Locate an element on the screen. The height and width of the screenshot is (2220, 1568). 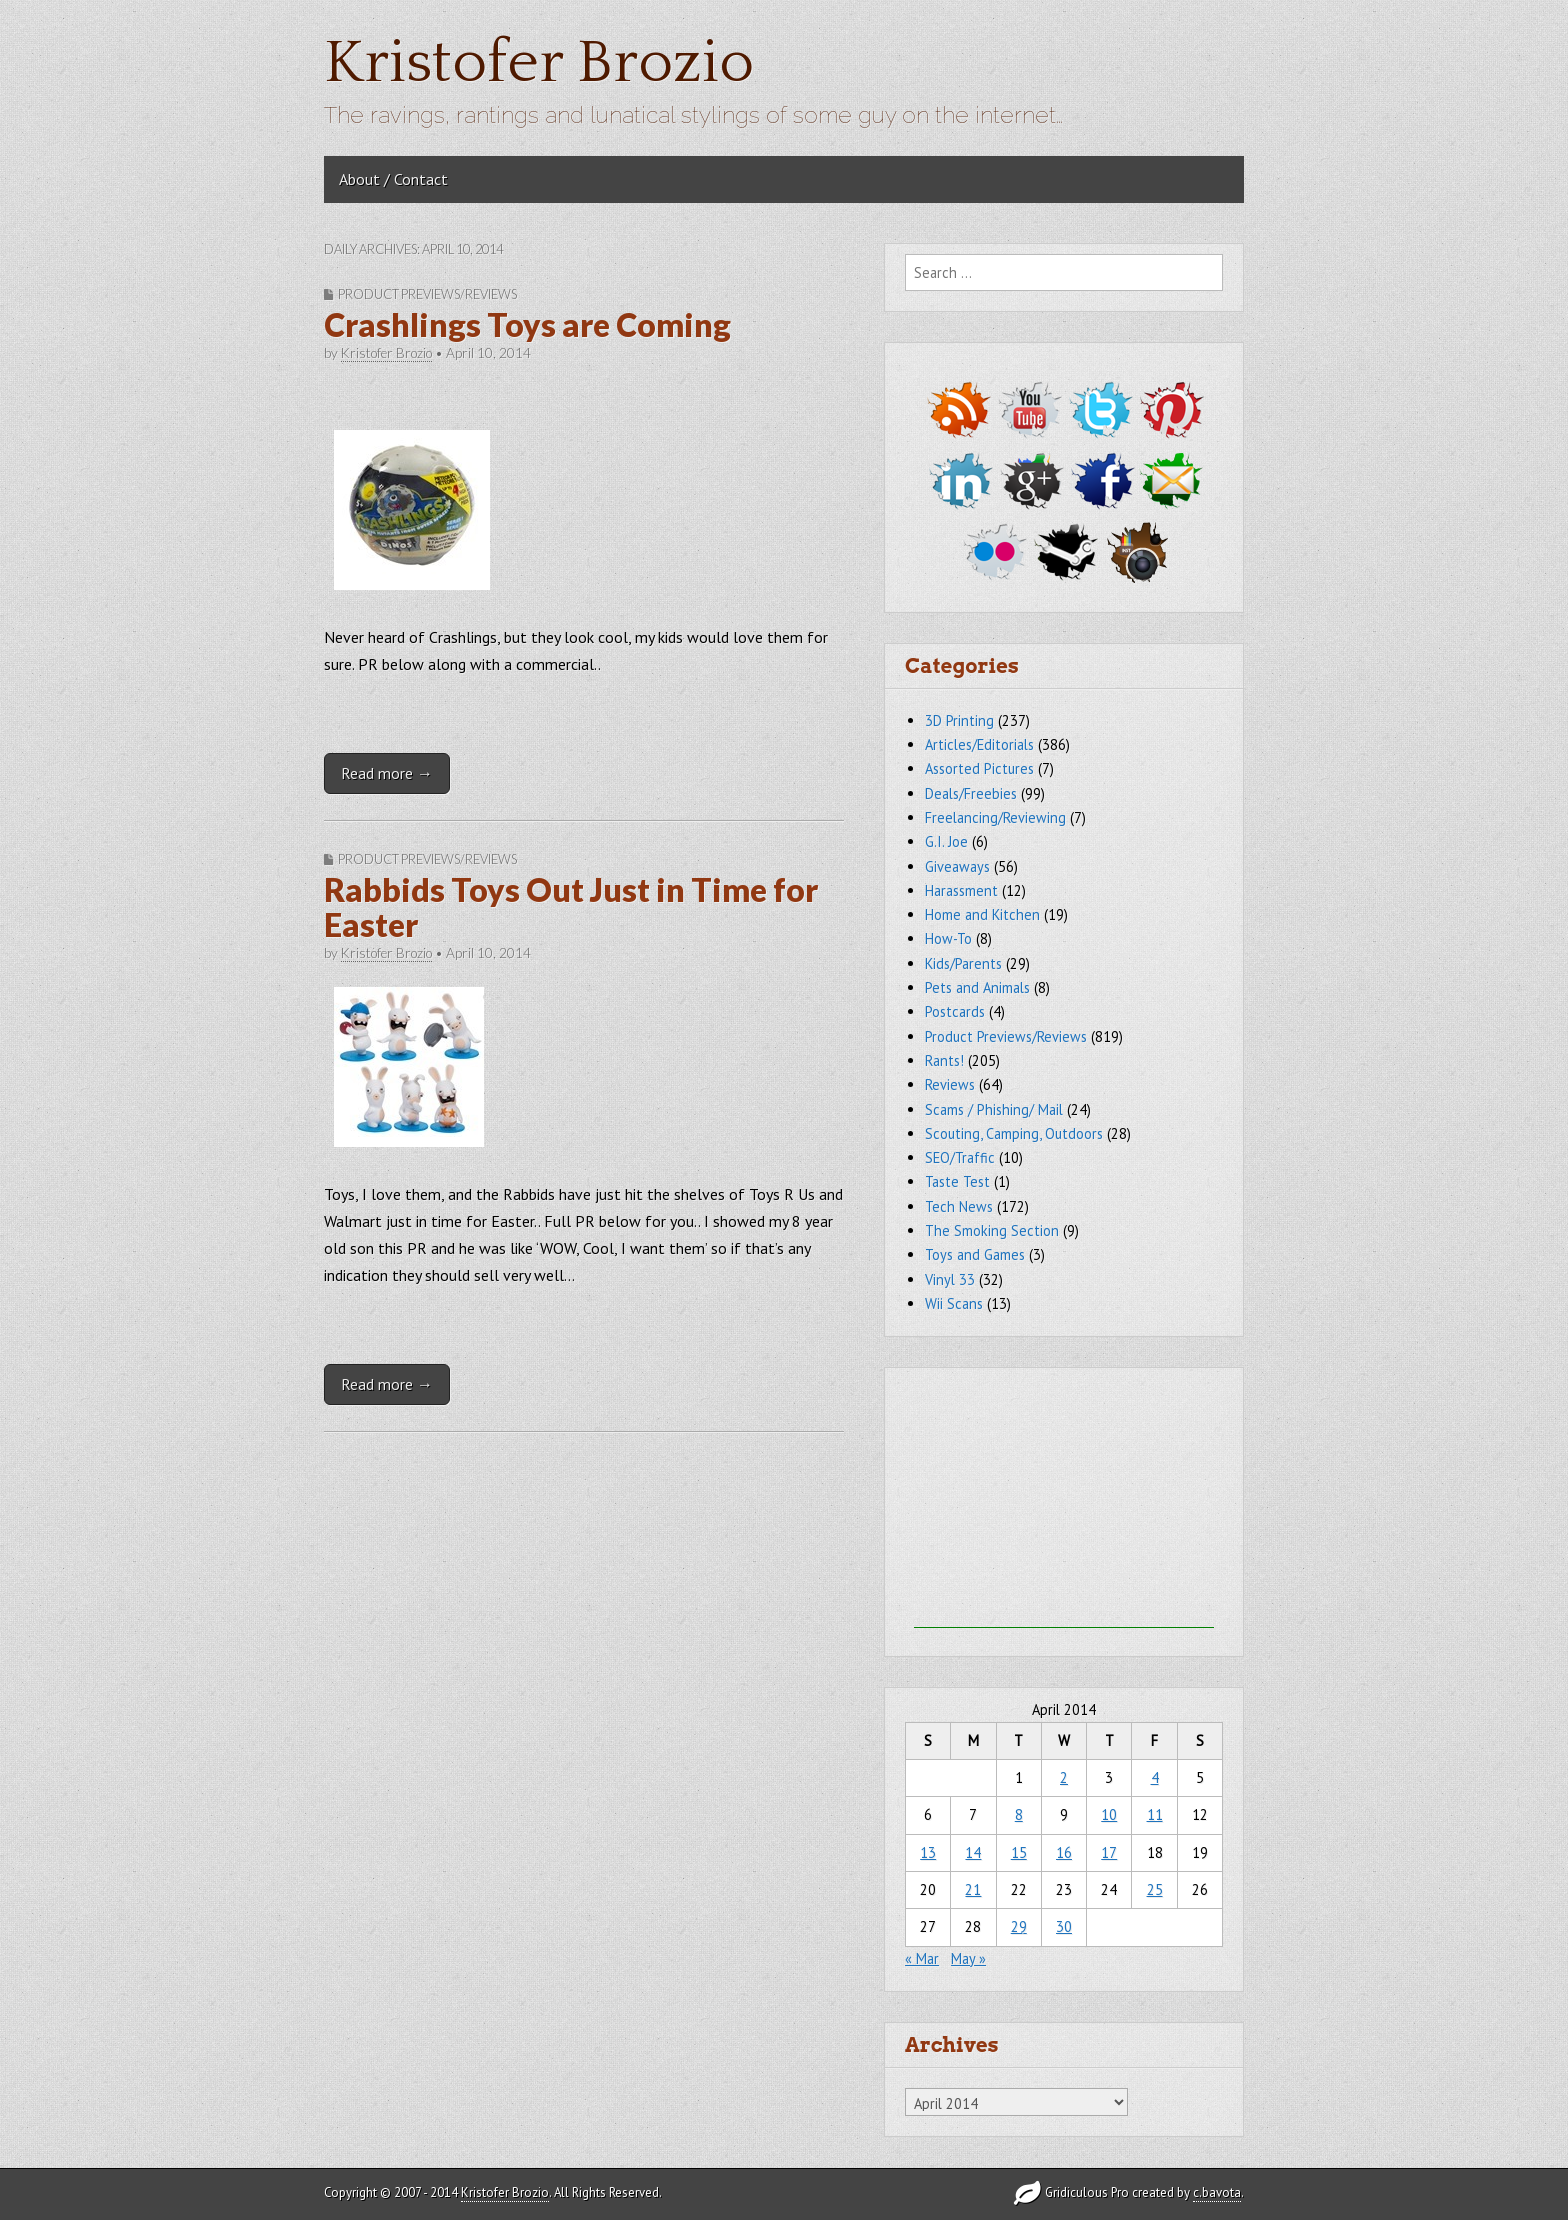
14 [Posts published on April 14, 2014] is located at coordinates (973, 1852).